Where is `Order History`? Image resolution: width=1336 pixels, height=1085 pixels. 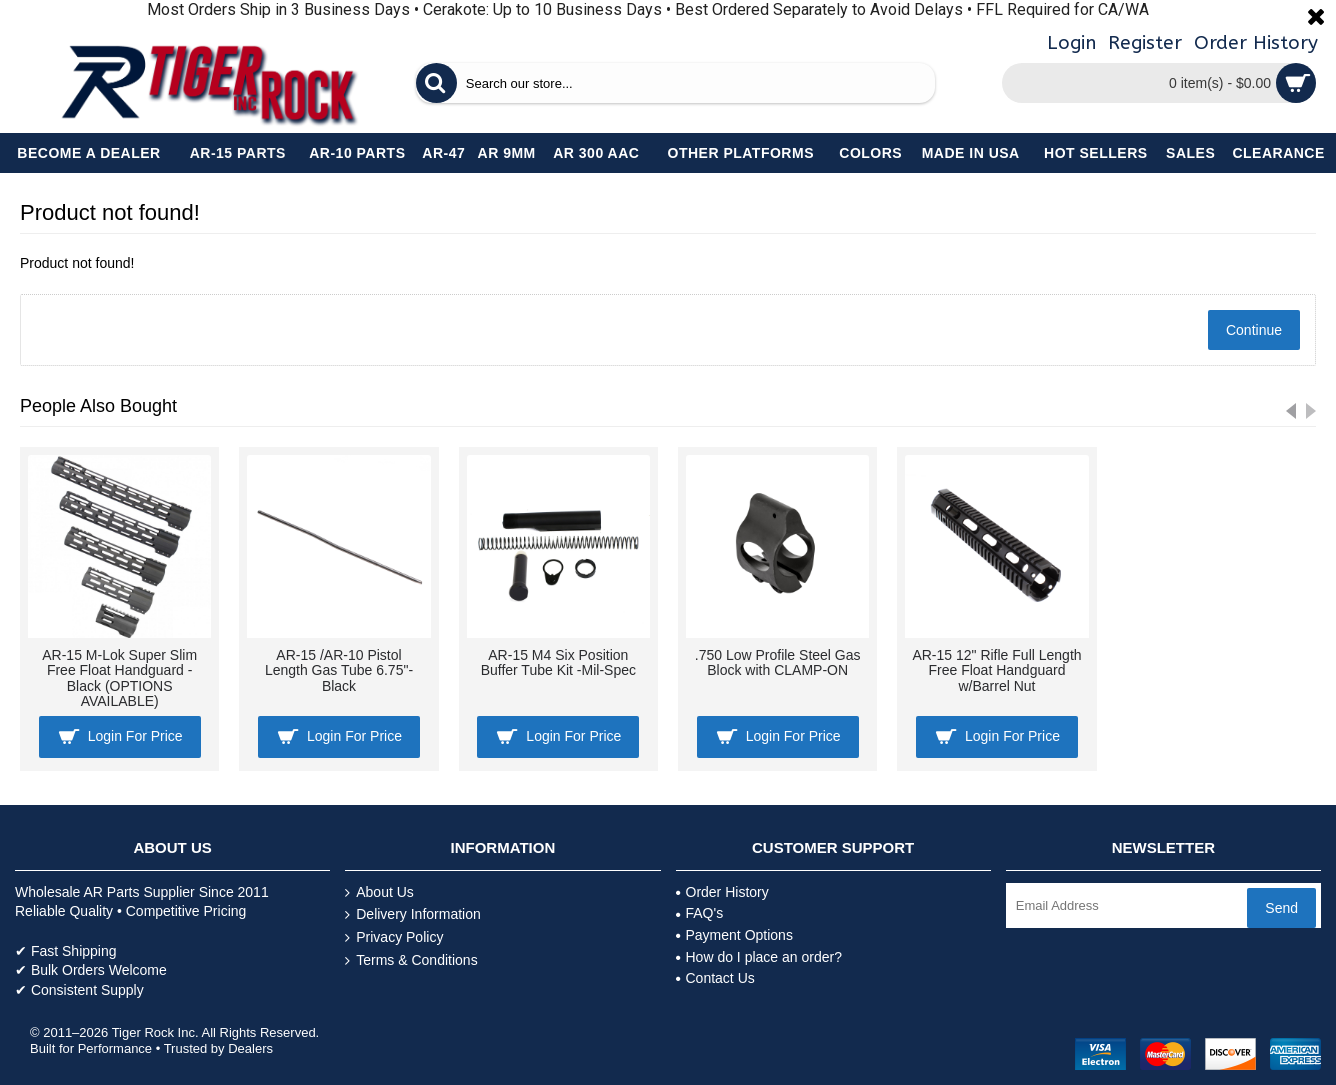 Order History is located at coordinates (722, 892).